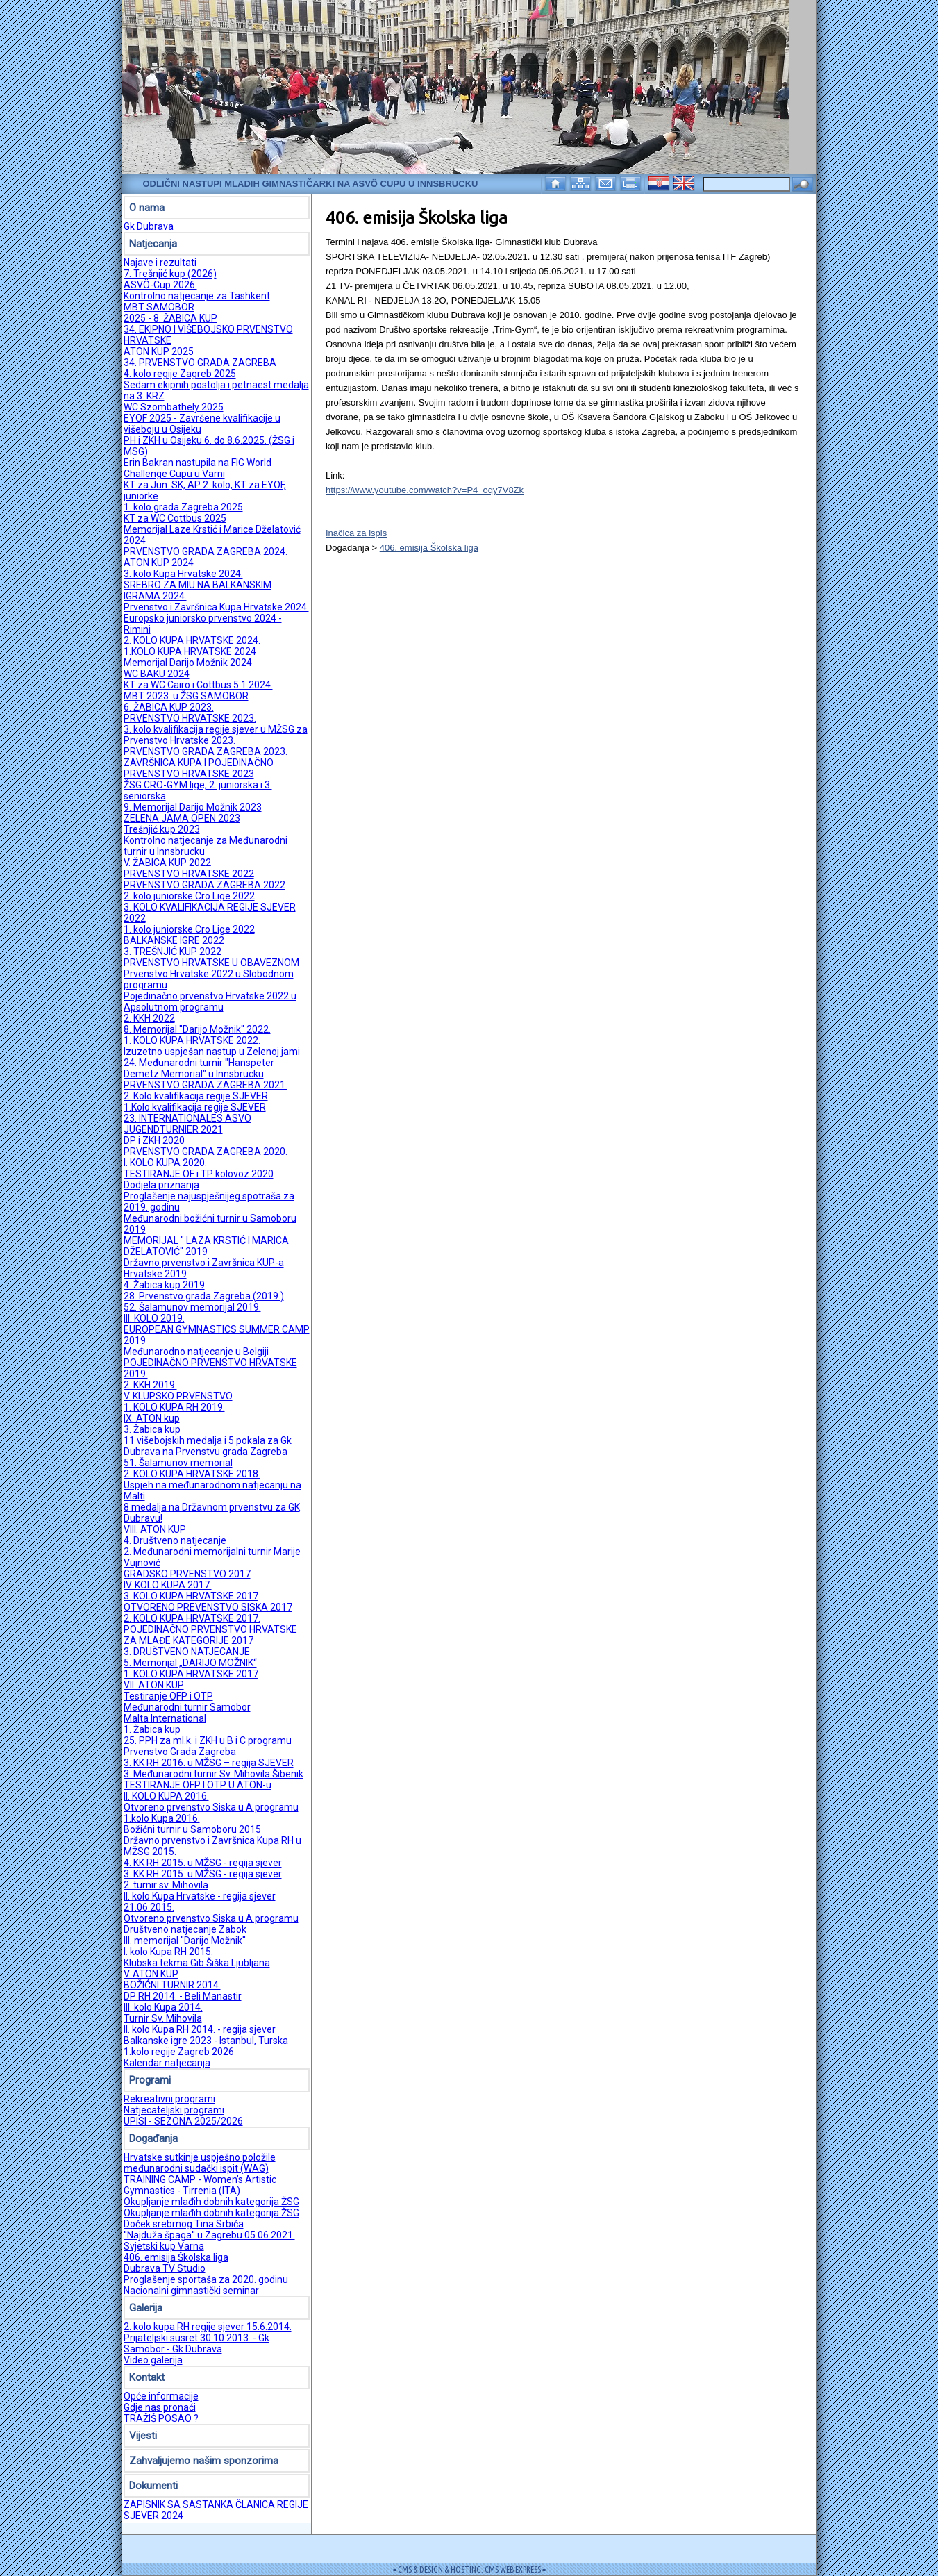 This screenshot has width=938, height=2576. I want to click on 1. kolo grada Zagreba 2025, so click(183, 507).